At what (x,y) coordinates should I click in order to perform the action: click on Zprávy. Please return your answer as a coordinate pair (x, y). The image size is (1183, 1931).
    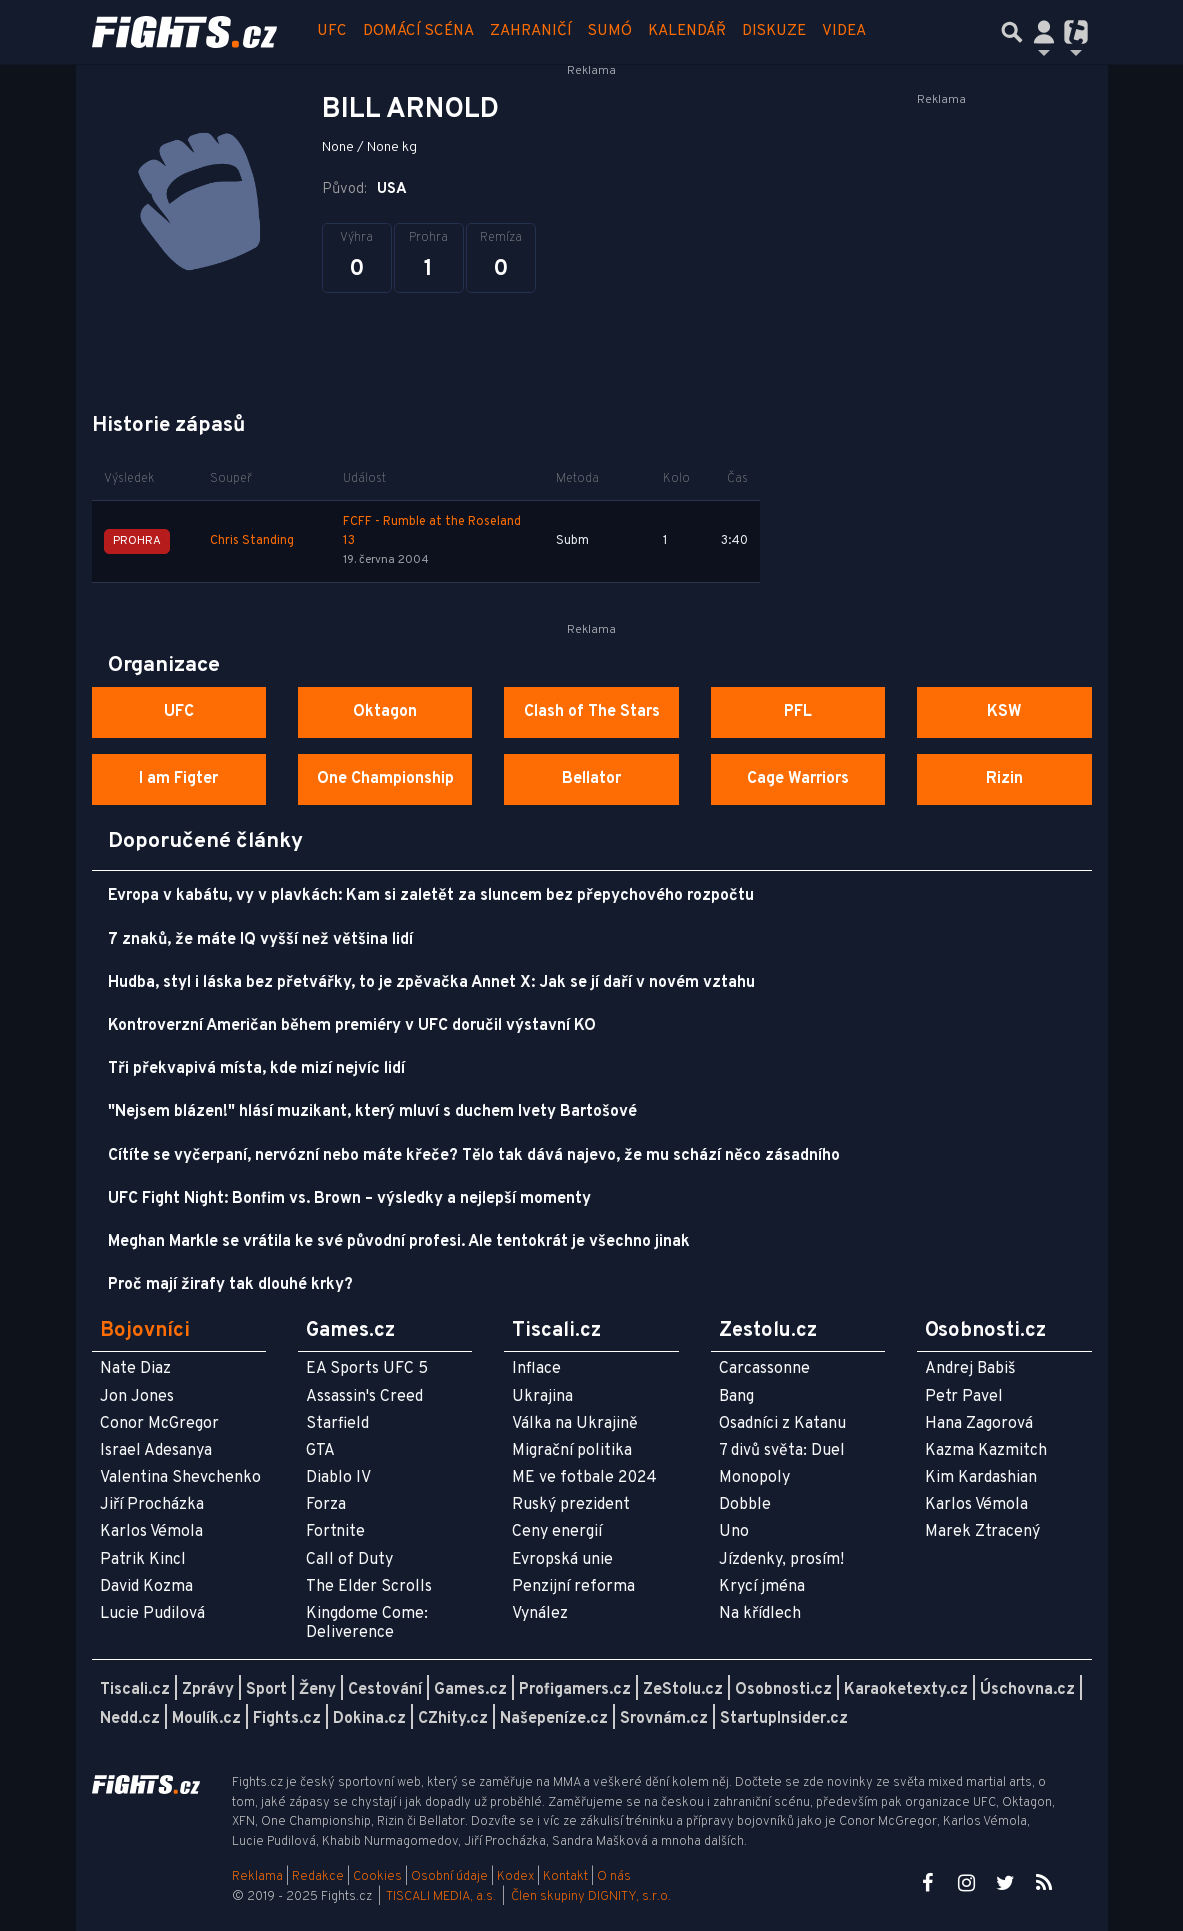
    Looking at the image, I should click on (208, 1690).